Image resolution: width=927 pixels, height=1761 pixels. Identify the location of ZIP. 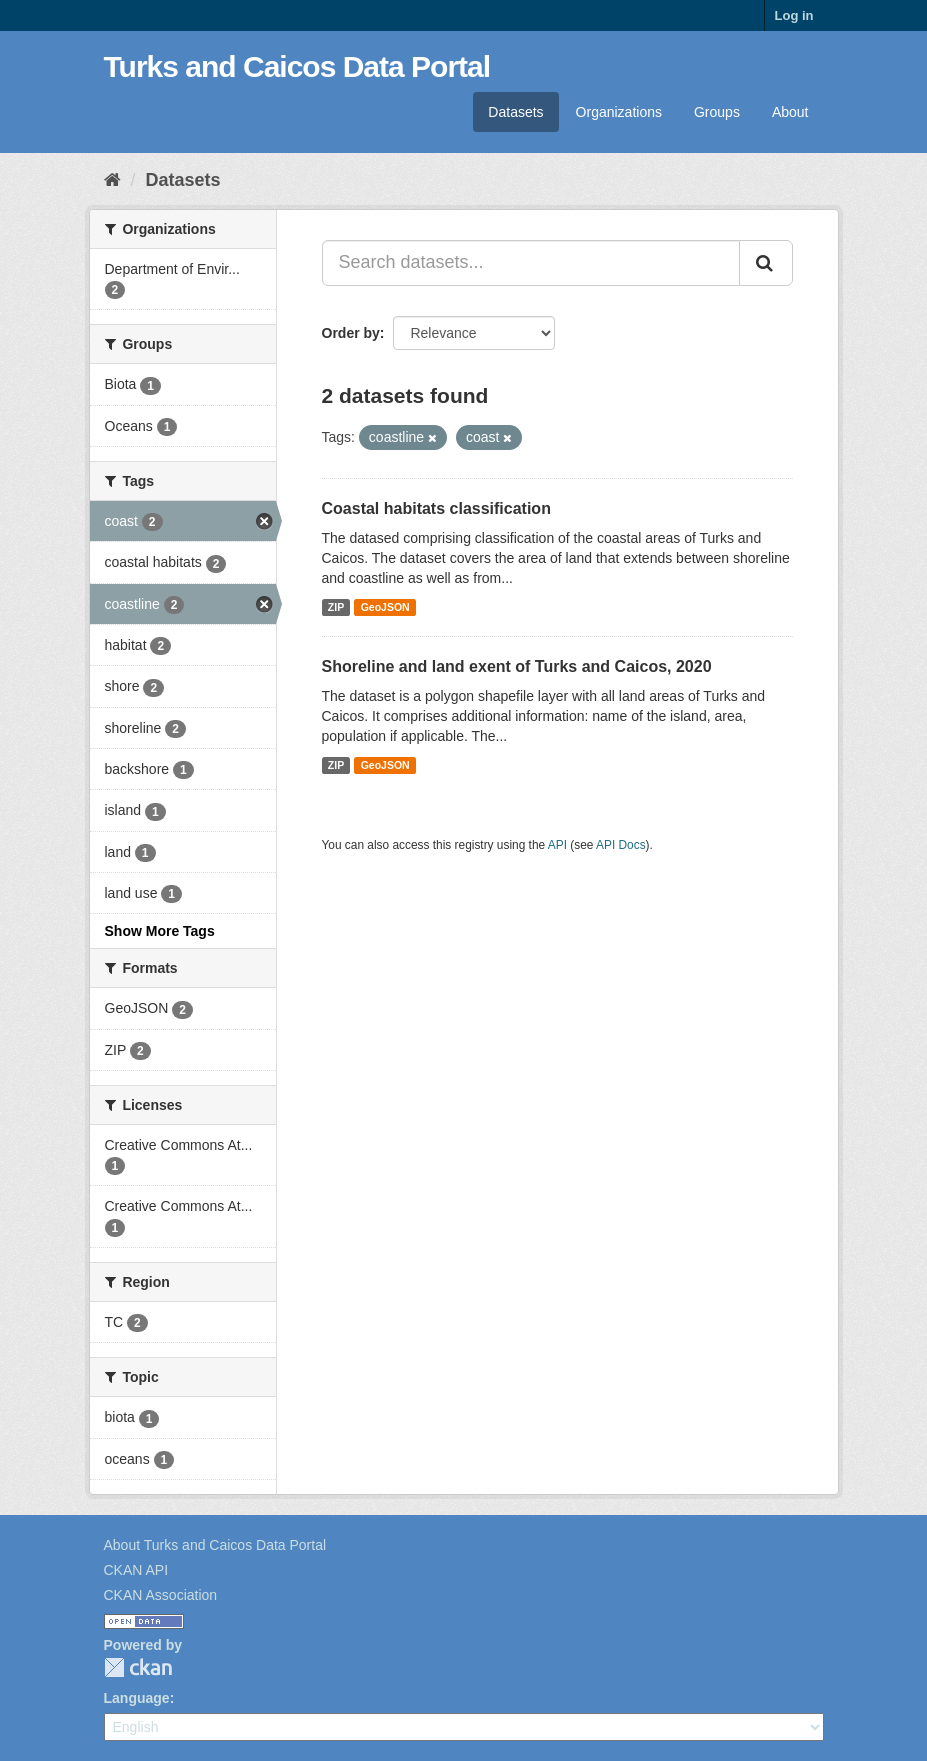
(336, 607).